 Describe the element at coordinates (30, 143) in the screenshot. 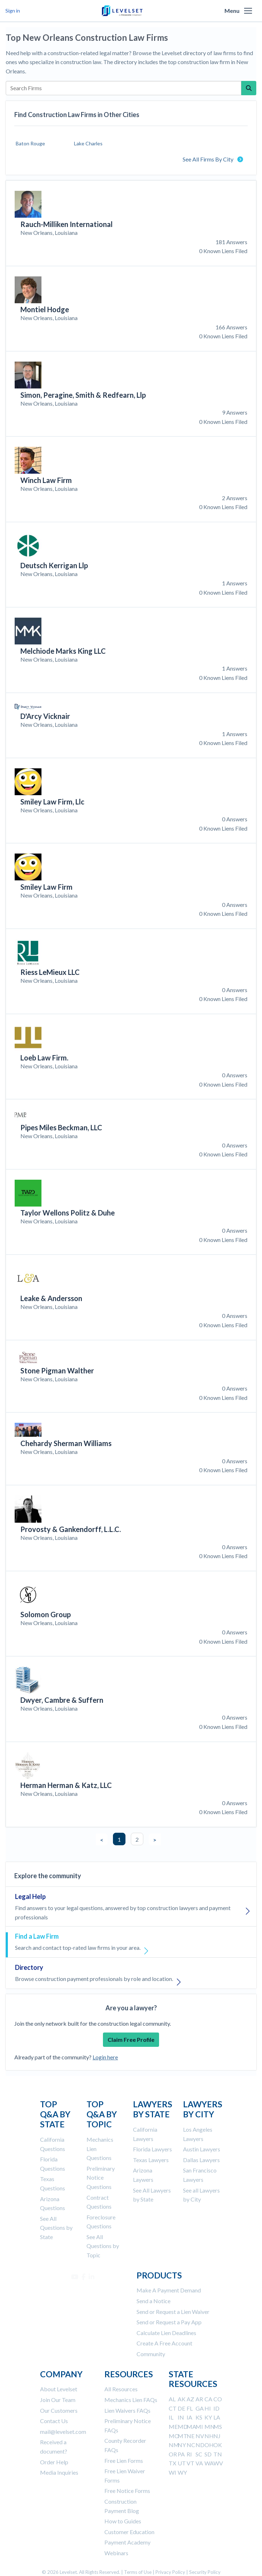

I see `Baton Rouge` at that location.